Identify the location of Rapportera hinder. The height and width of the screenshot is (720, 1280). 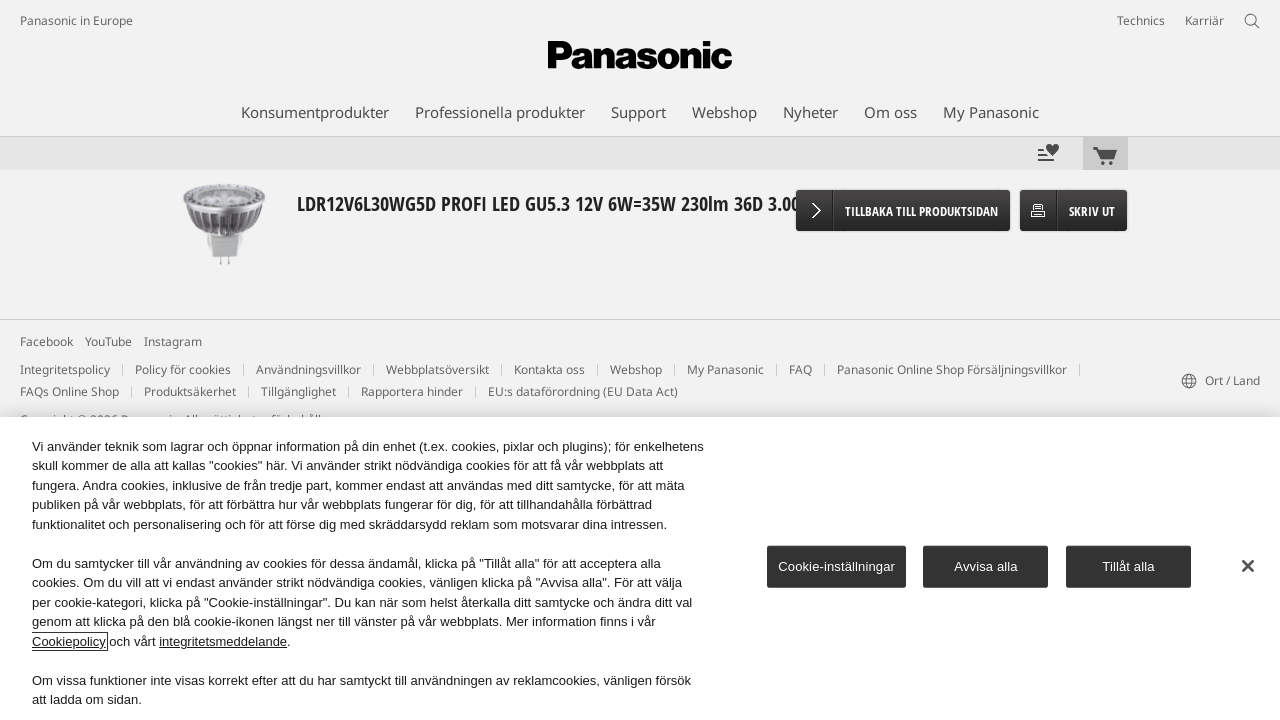
(412, 391).